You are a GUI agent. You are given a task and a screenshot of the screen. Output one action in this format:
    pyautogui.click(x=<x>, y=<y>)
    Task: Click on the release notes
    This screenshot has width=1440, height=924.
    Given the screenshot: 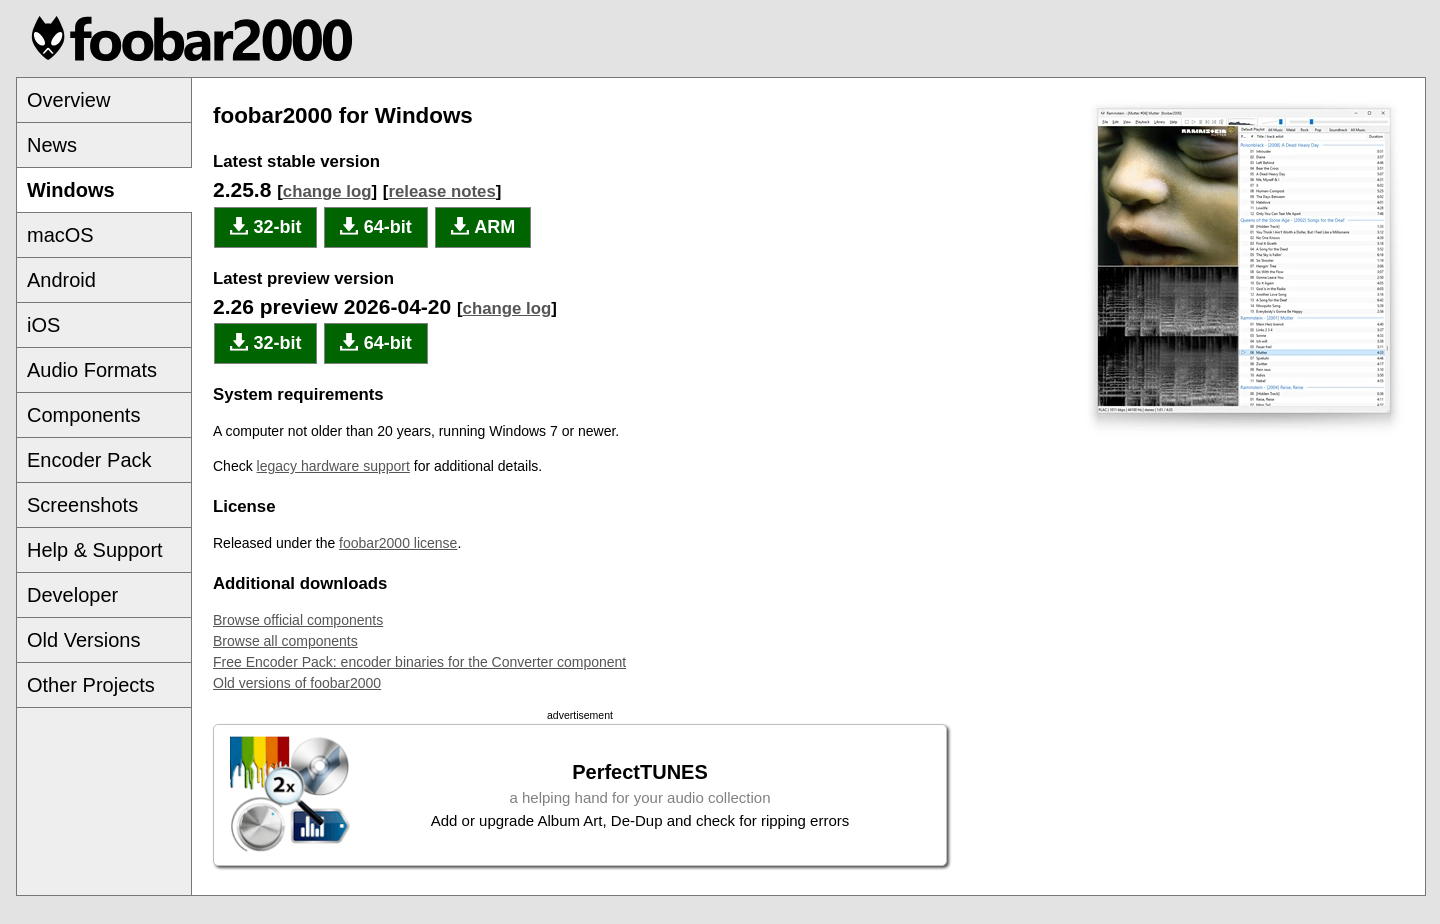 What is the action you would take?
    pyautogui.click(x=441, y=191)
    